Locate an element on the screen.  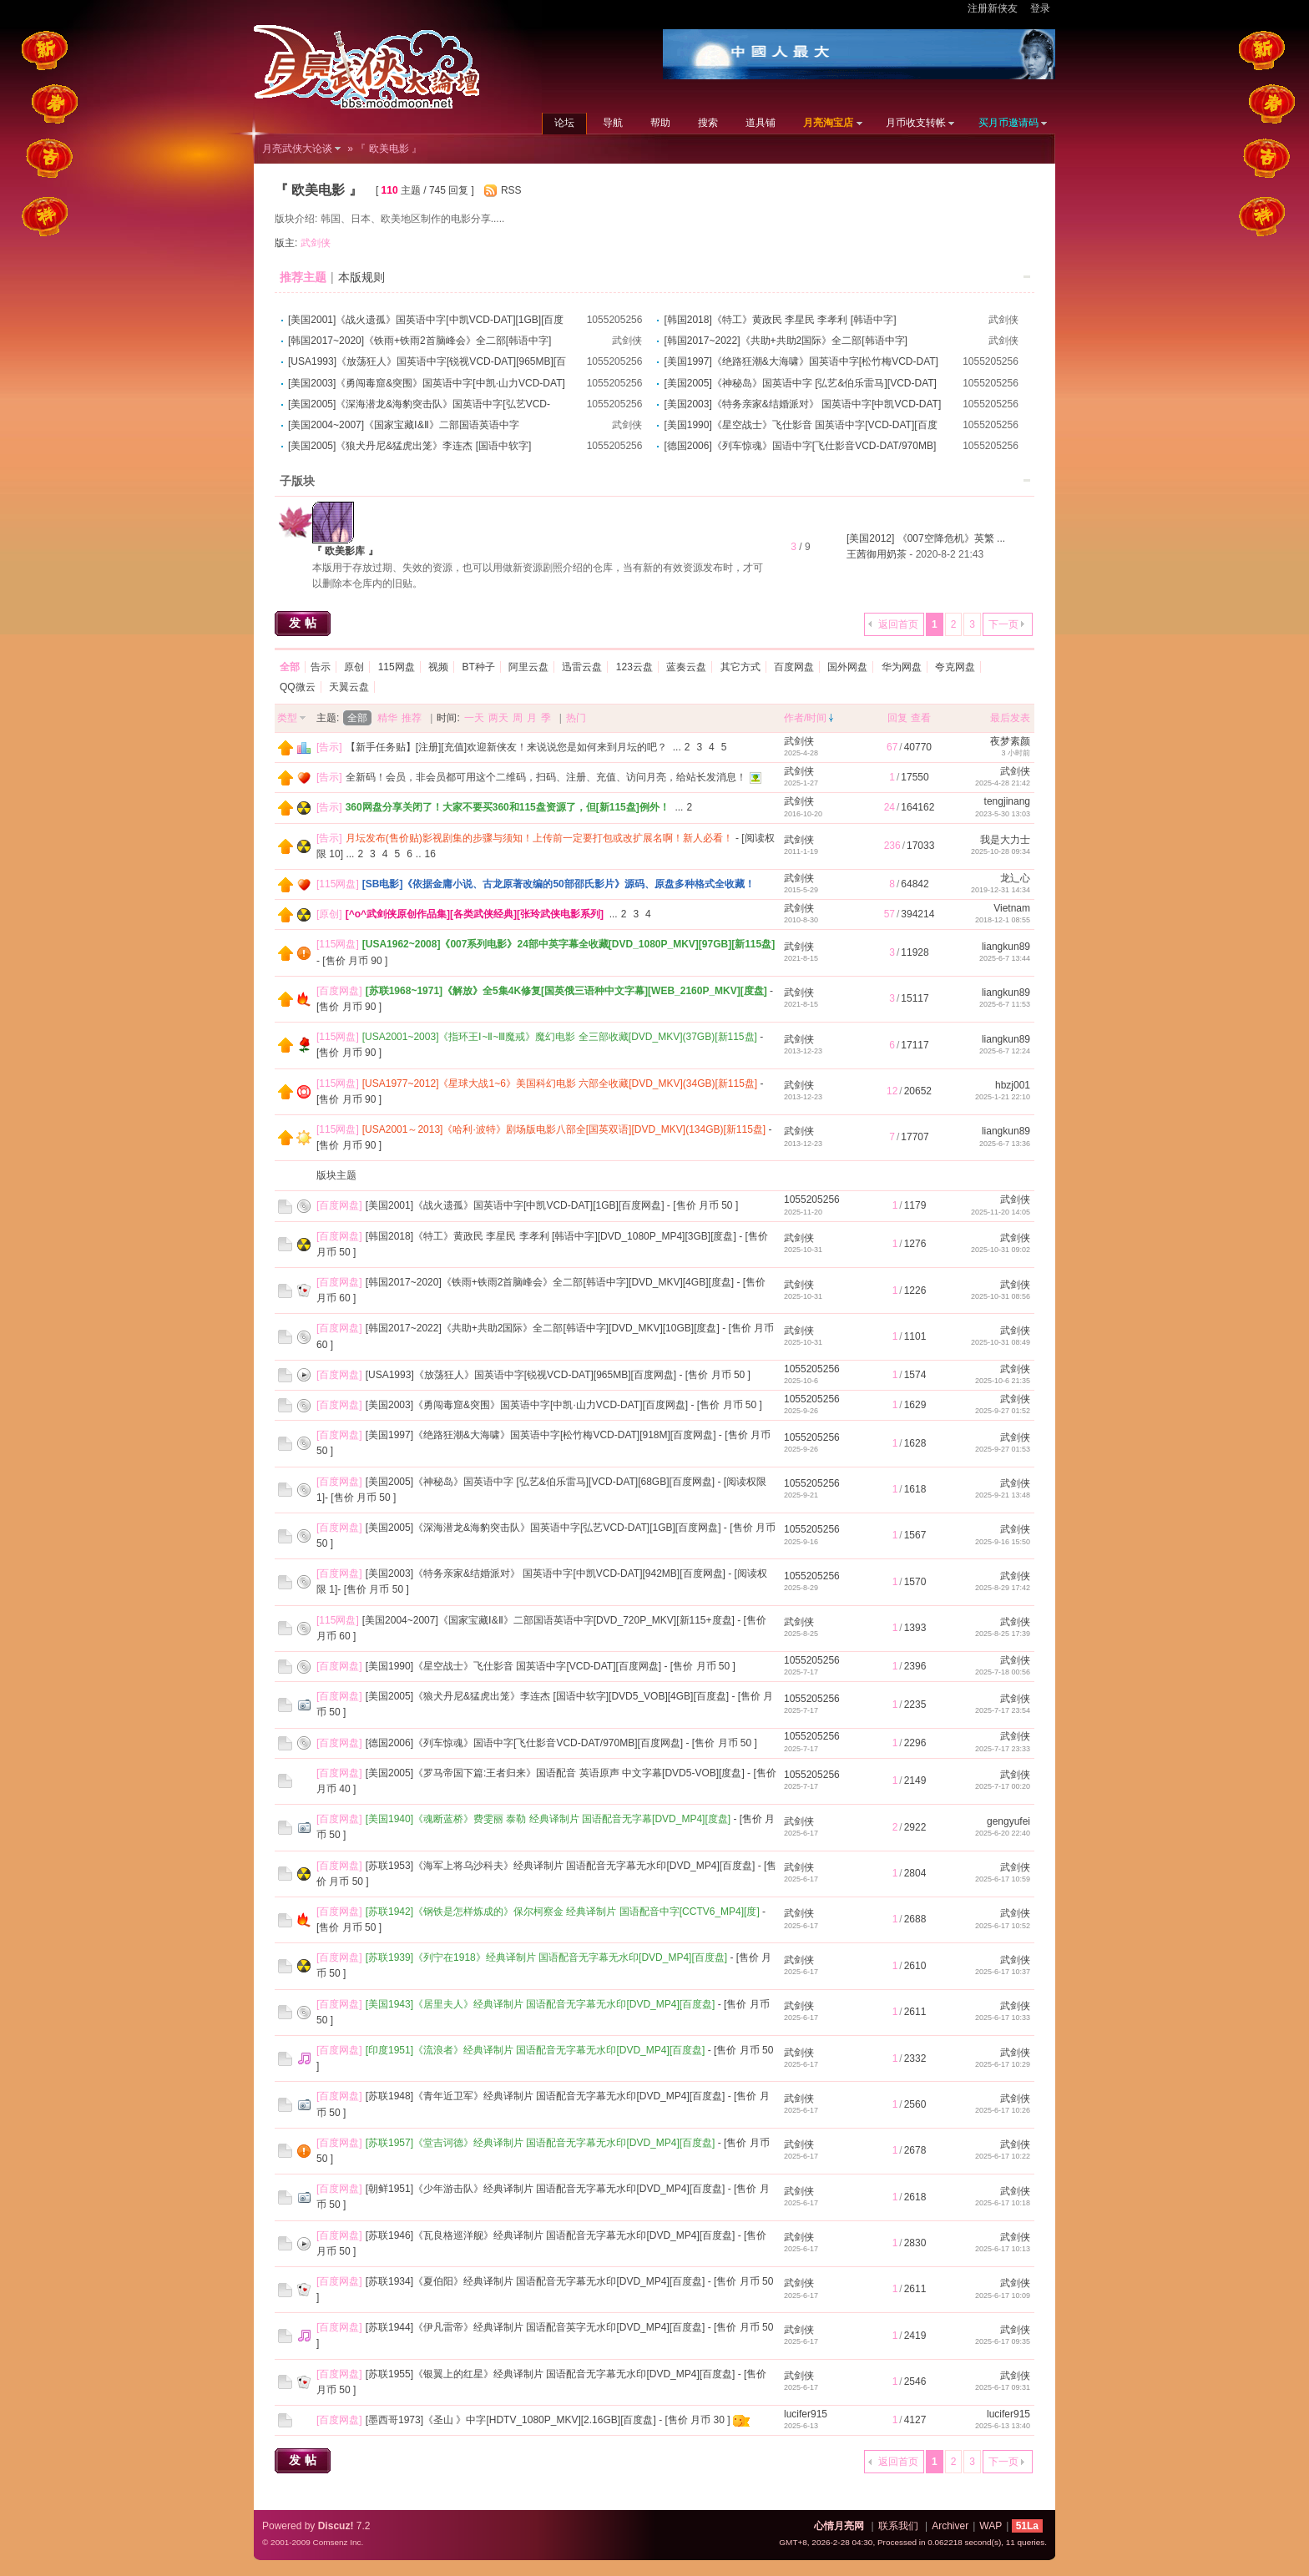
迅雷云盘 is located at coordinates (582, 667).